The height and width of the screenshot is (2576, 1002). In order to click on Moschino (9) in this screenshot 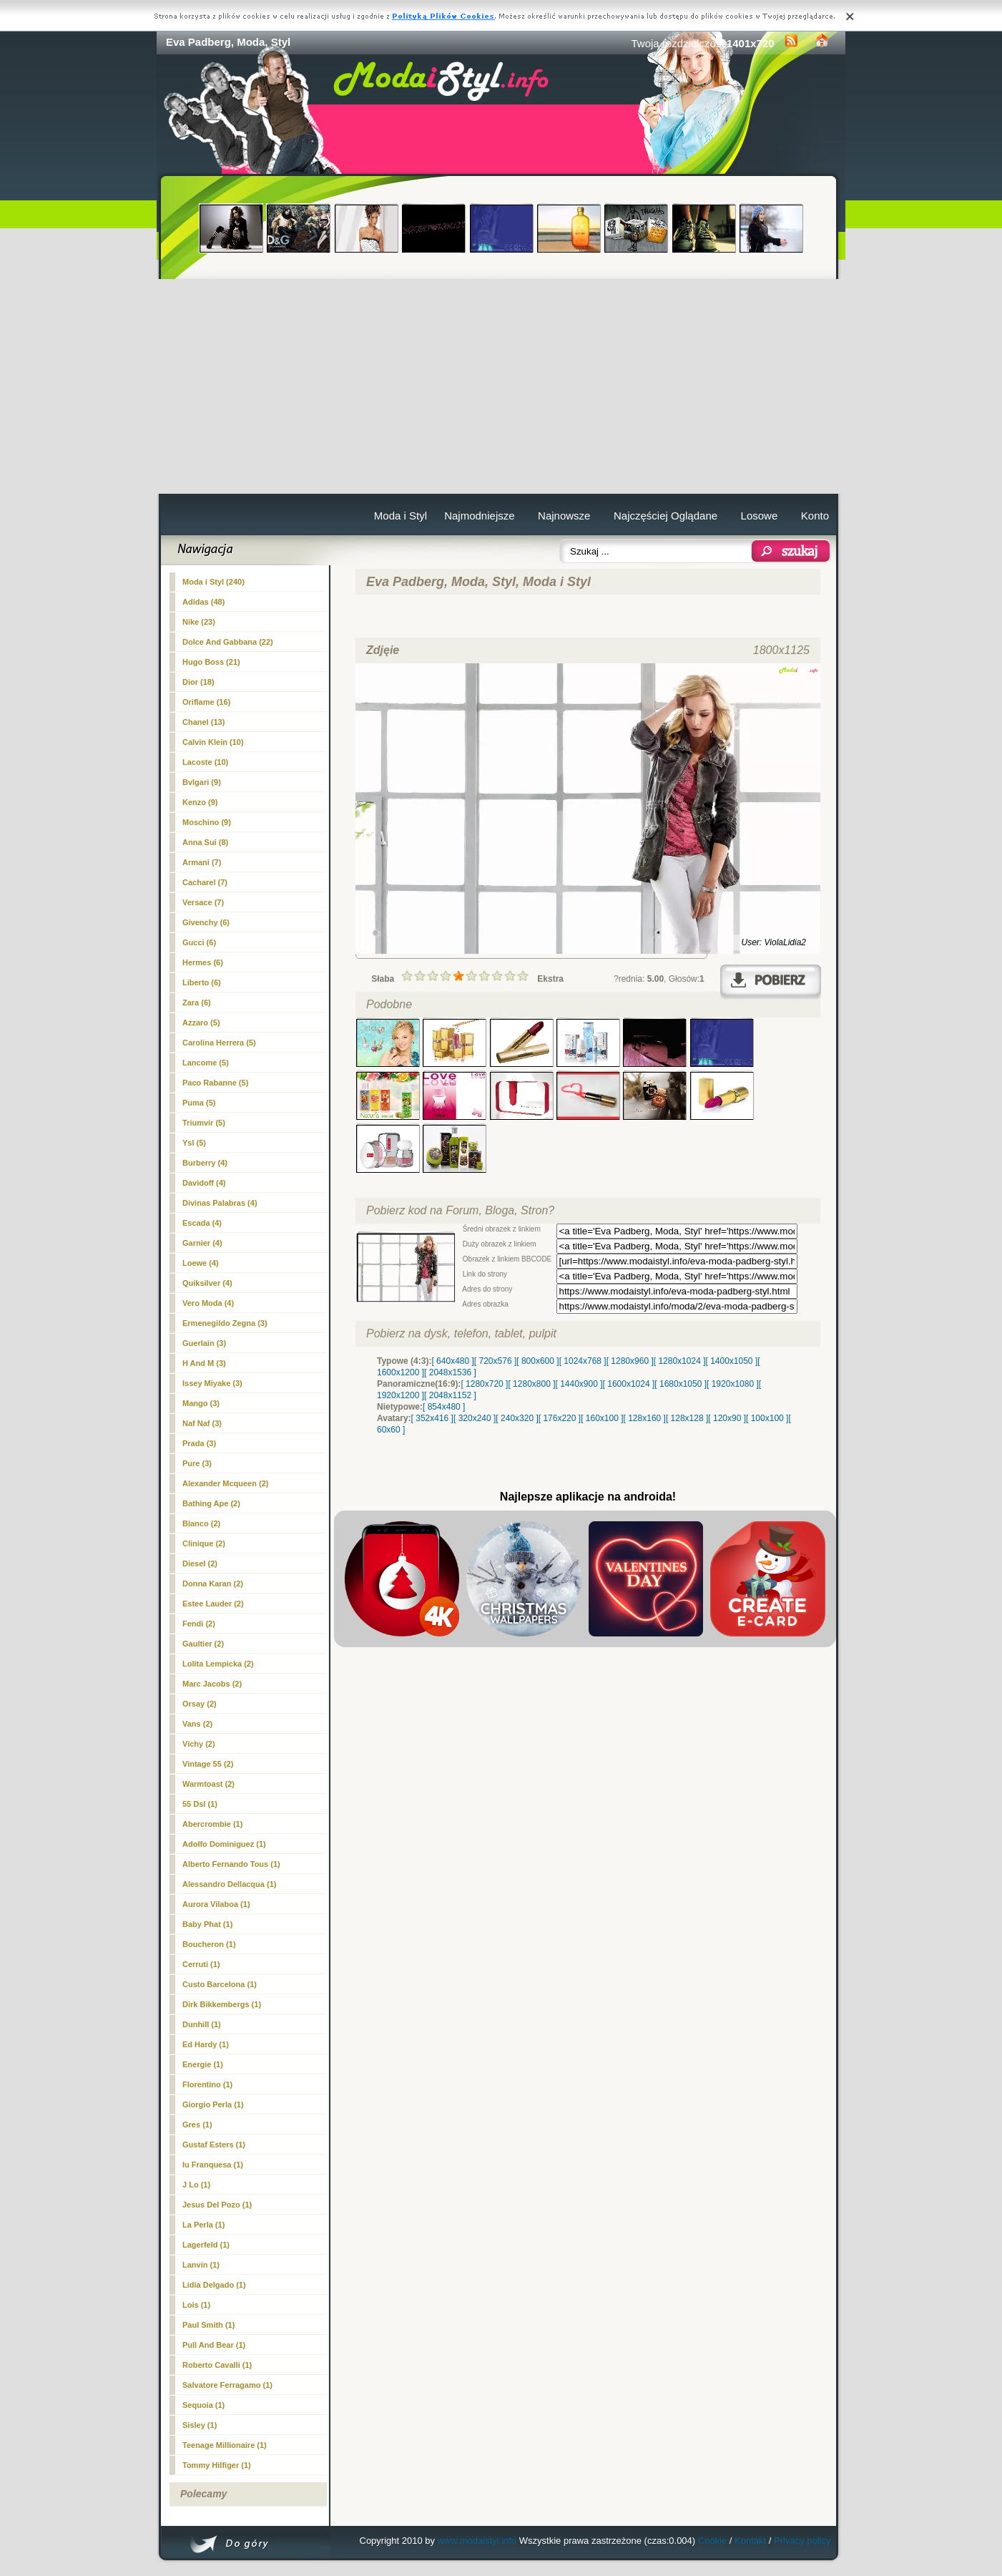, I will do `click(206, 822)`.